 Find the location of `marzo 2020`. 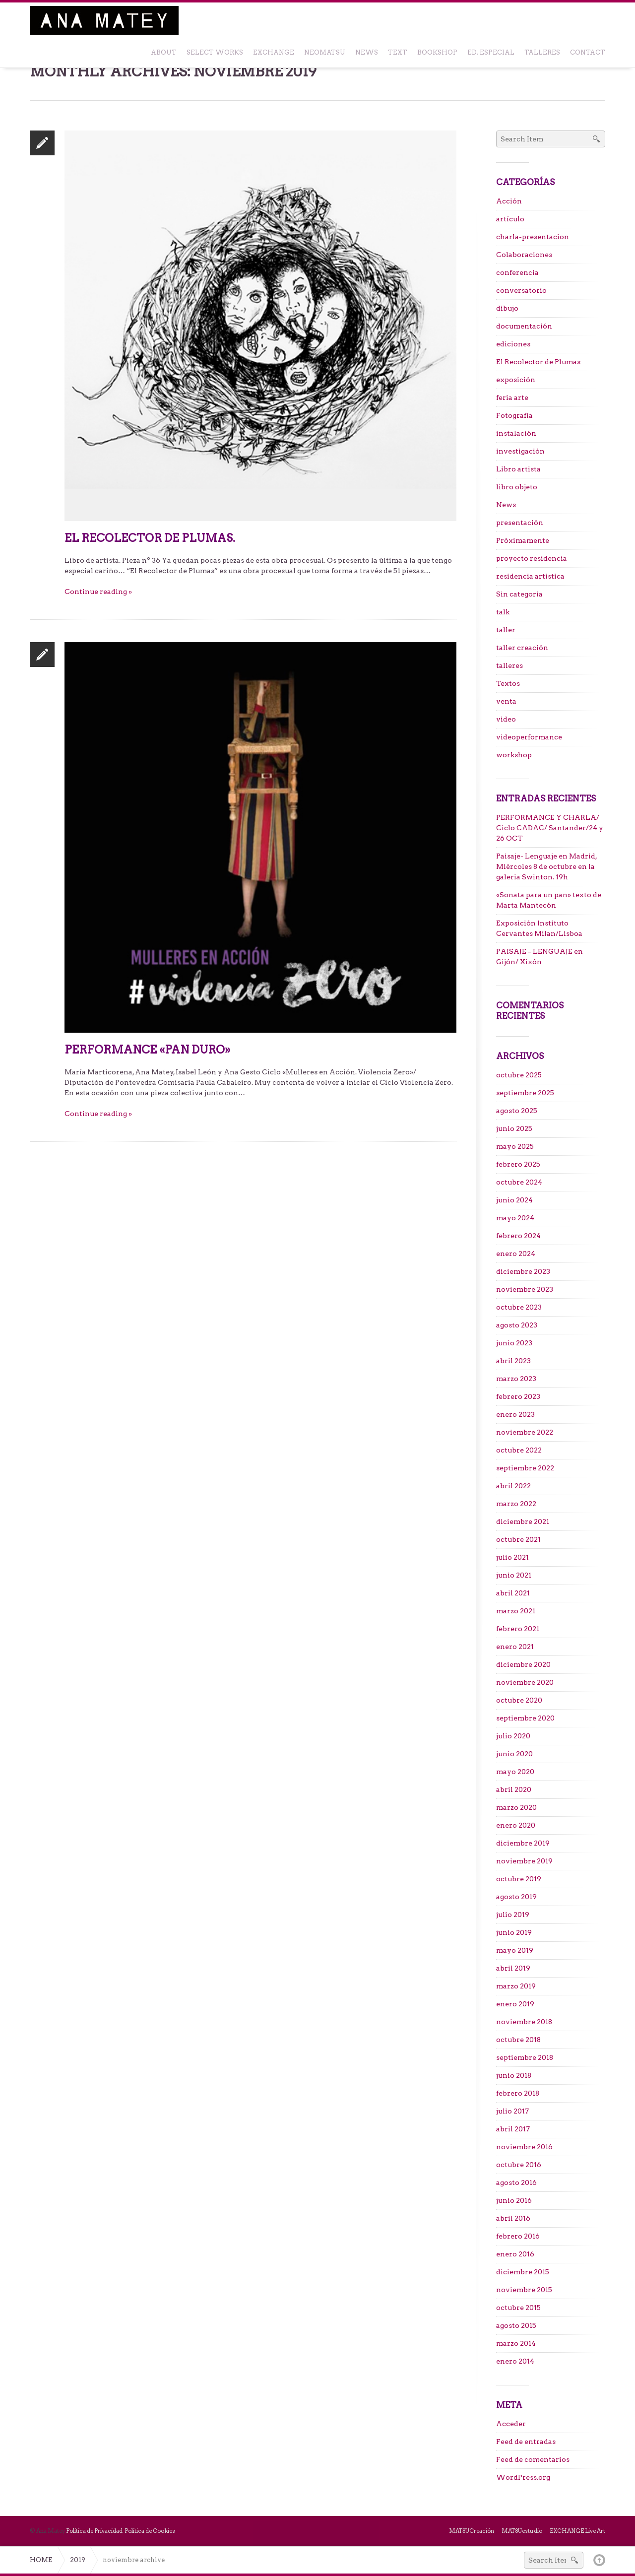

marzo 2020 is located at coordinates (516, 1807).